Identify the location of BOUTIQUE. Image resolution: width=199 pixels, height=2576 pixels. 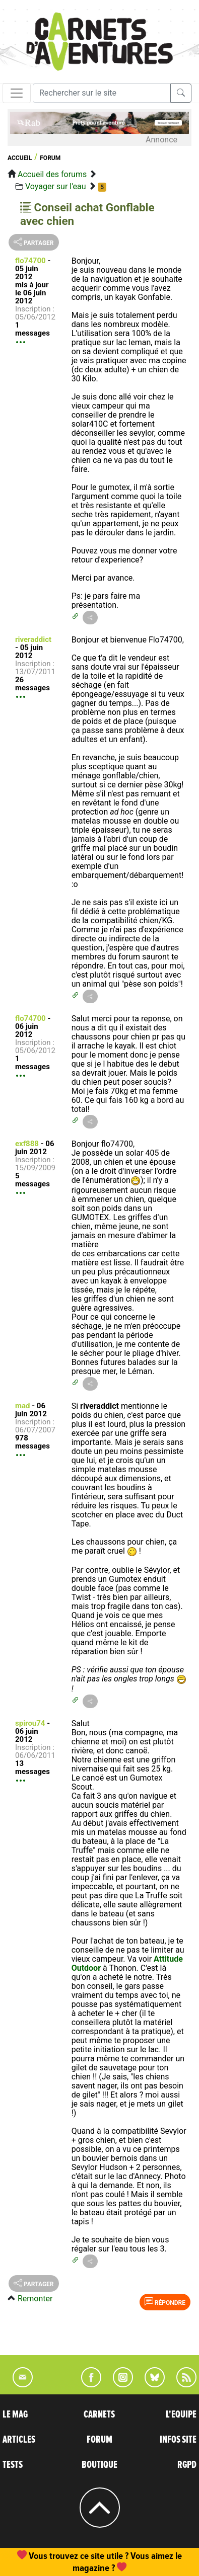
(99, 2465).